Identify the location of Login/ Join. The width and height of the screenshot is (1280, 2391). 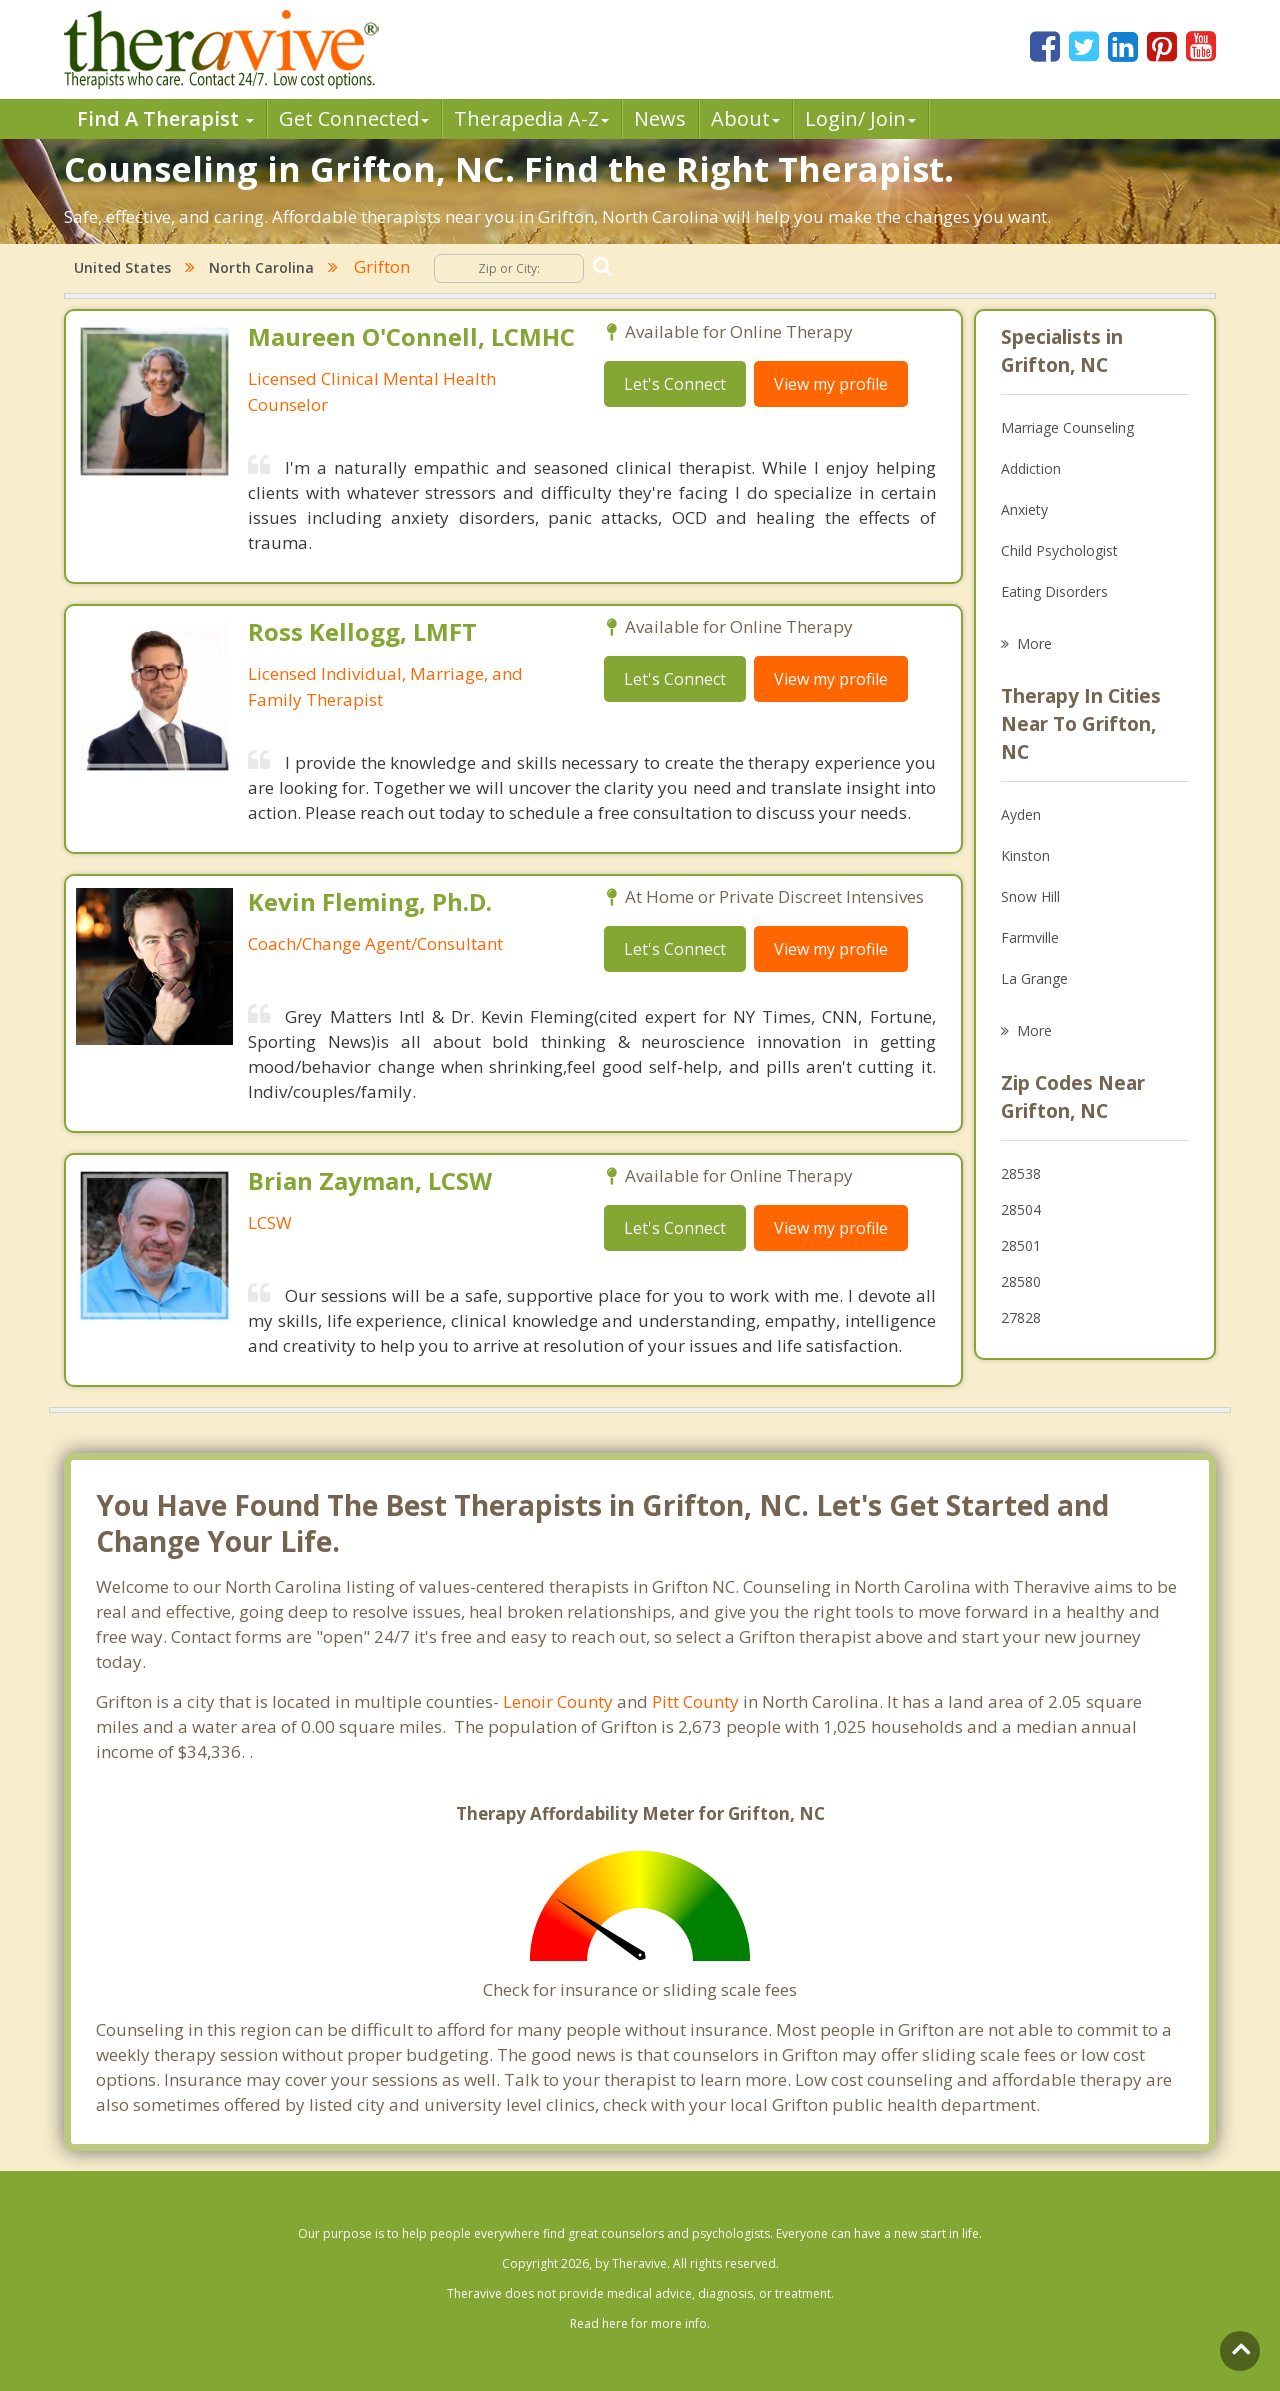
(860, 118).